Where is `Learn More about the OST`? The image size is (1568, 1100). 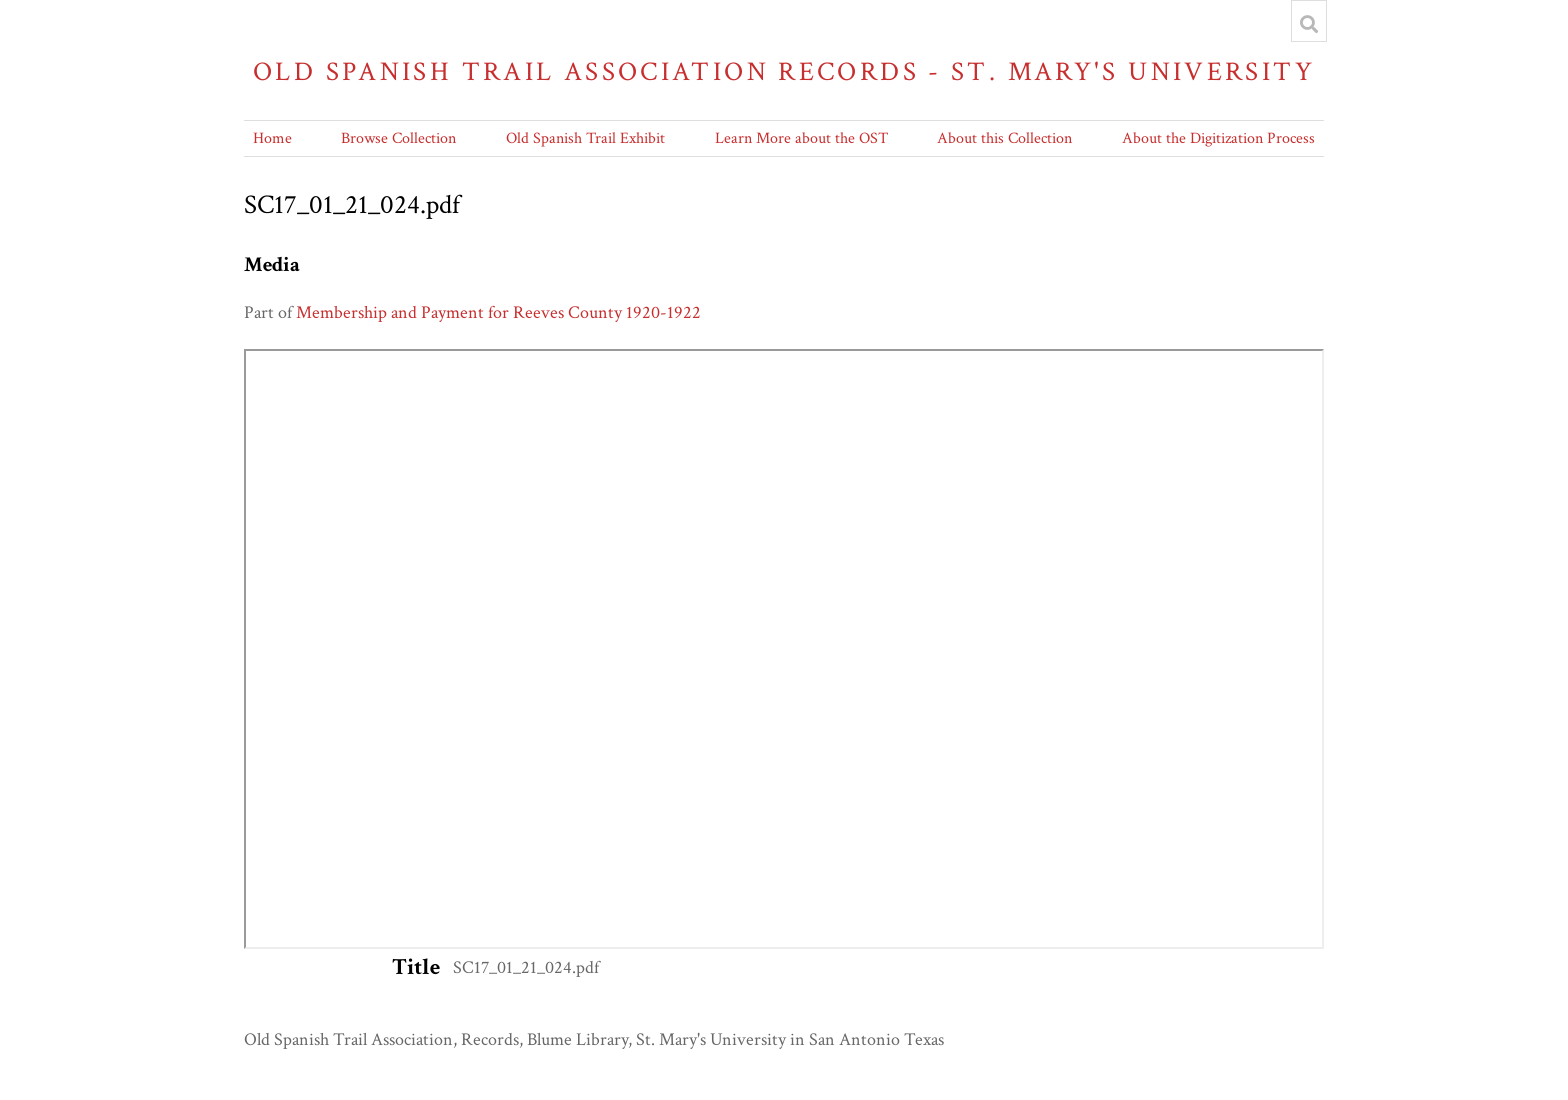 Learn More about the OST is located at coordinates (801, 138).